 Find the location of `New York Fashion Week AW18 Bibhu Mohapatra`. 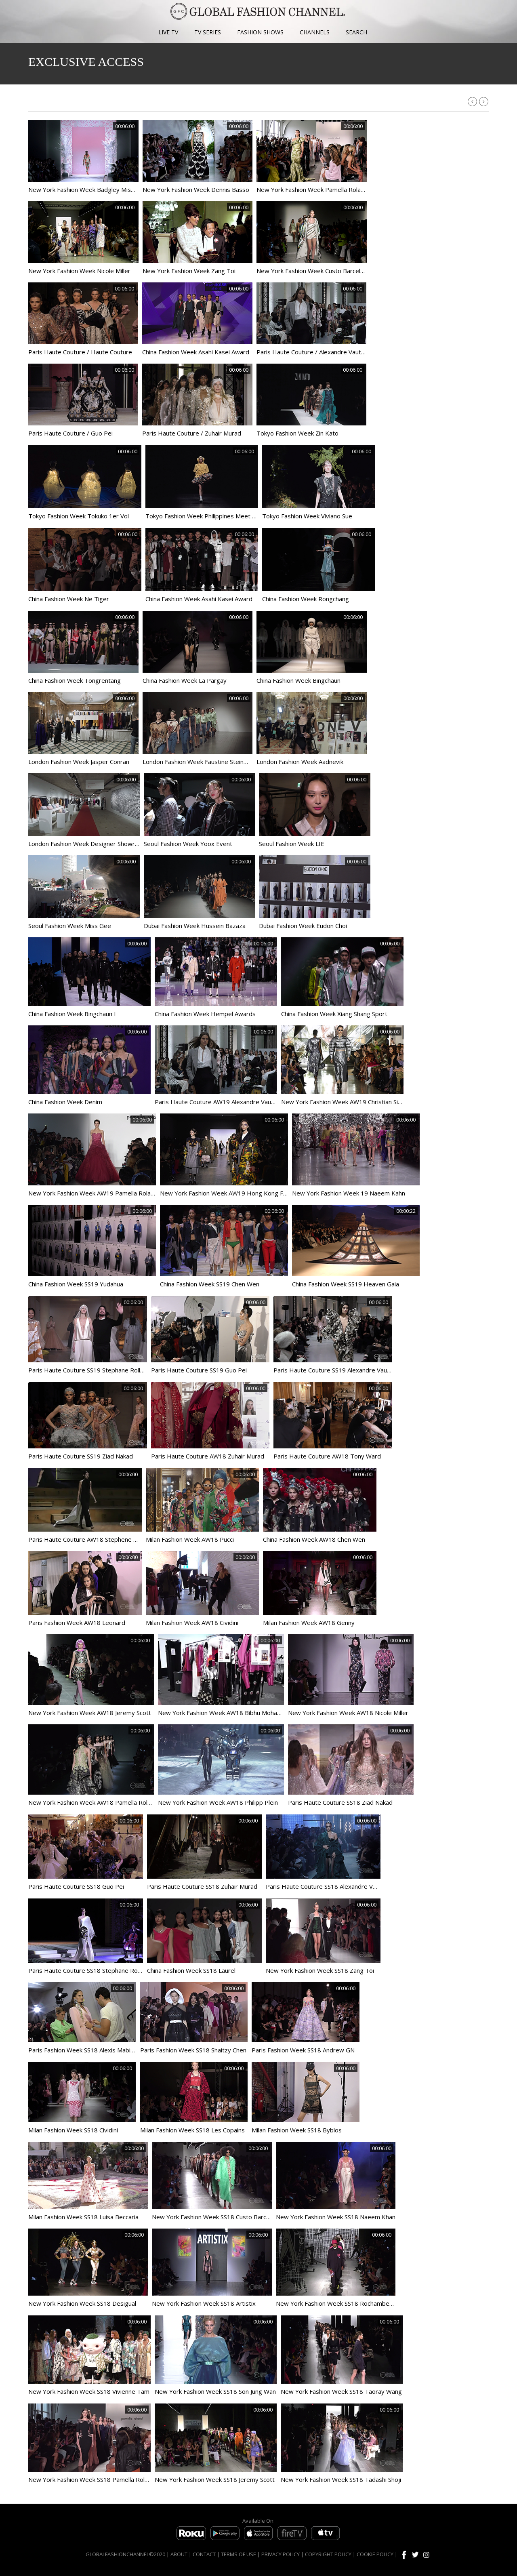

New York Fashion Week AW18 Bibhu Mohapatra is located at coordinates (225, 1713).